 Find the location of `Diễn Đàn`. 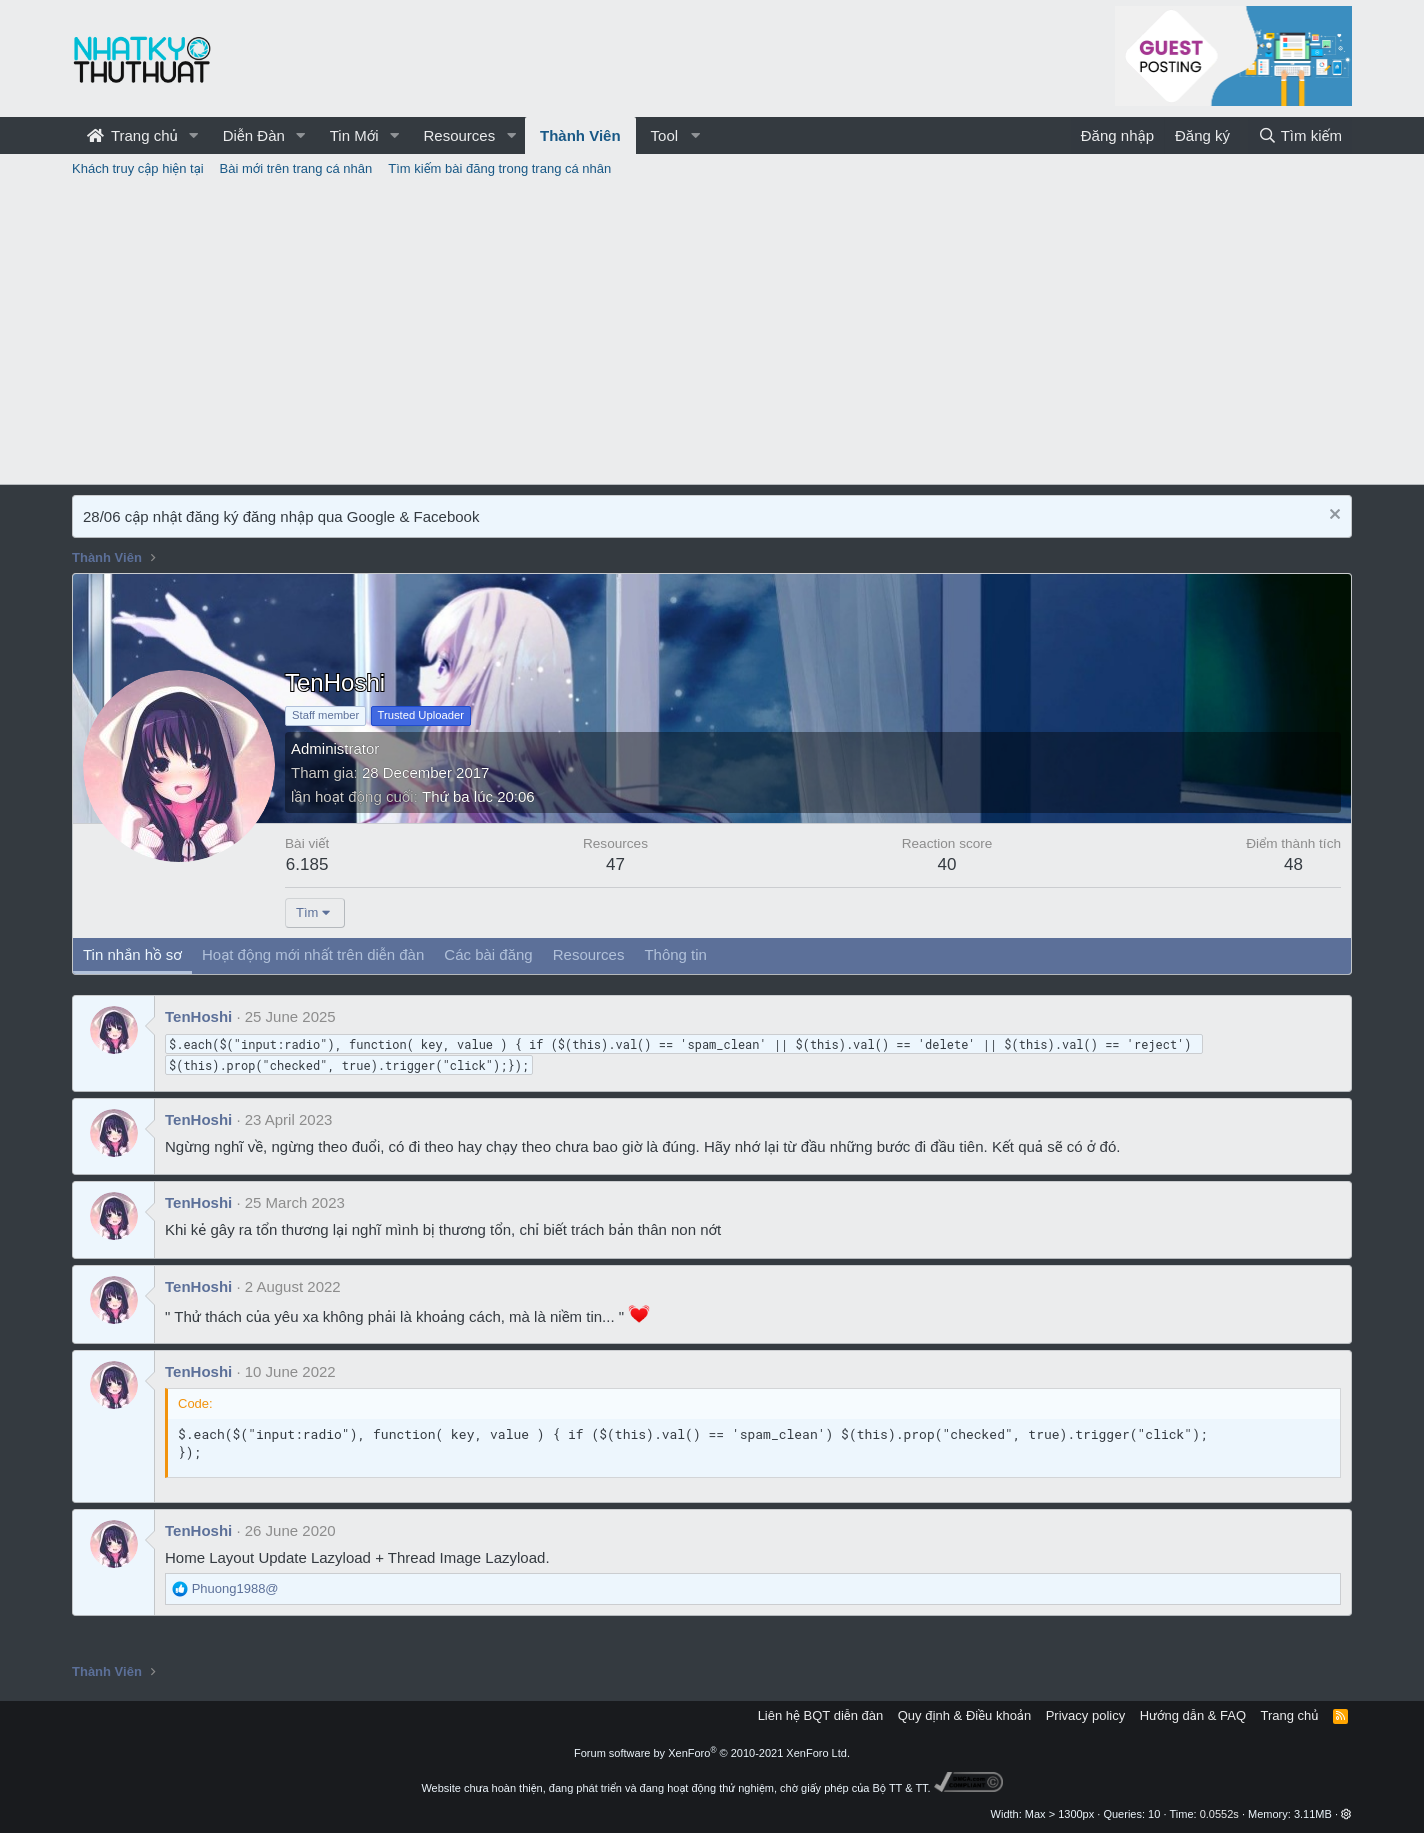

Diễn Đàn is located at coordinates (254, 135).